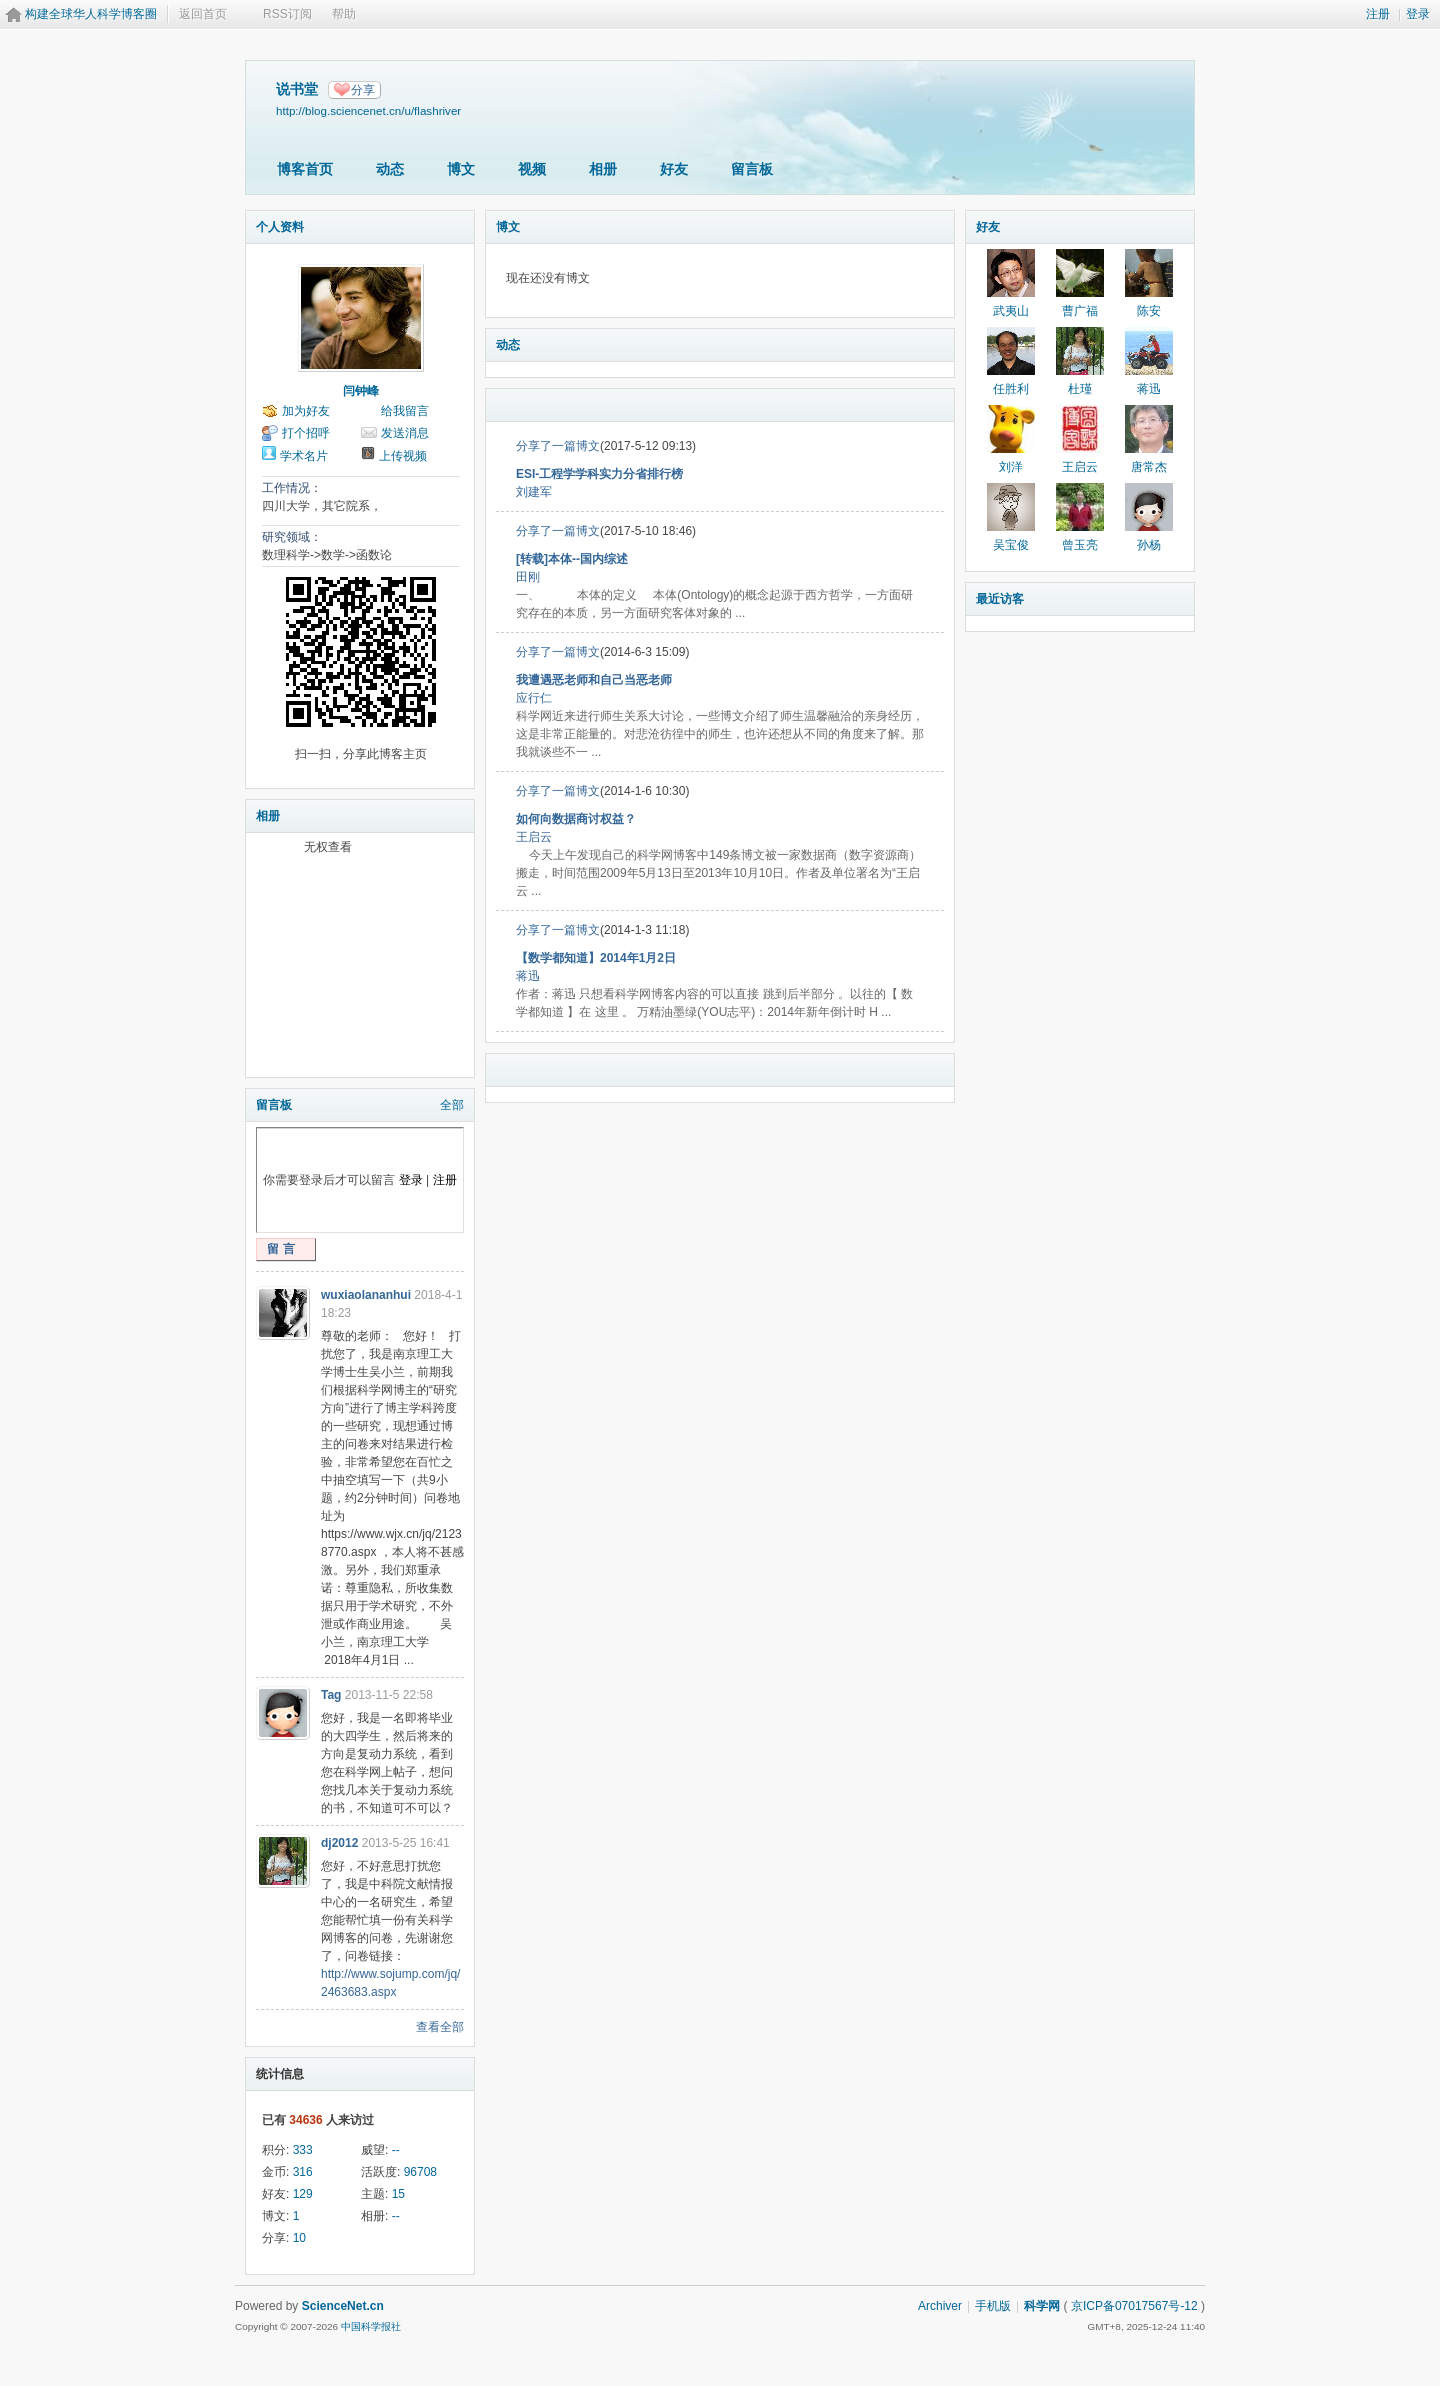 The height and width of the screenshot is (2386, 1440). I want to click on 返回首页, so click(203, 14).